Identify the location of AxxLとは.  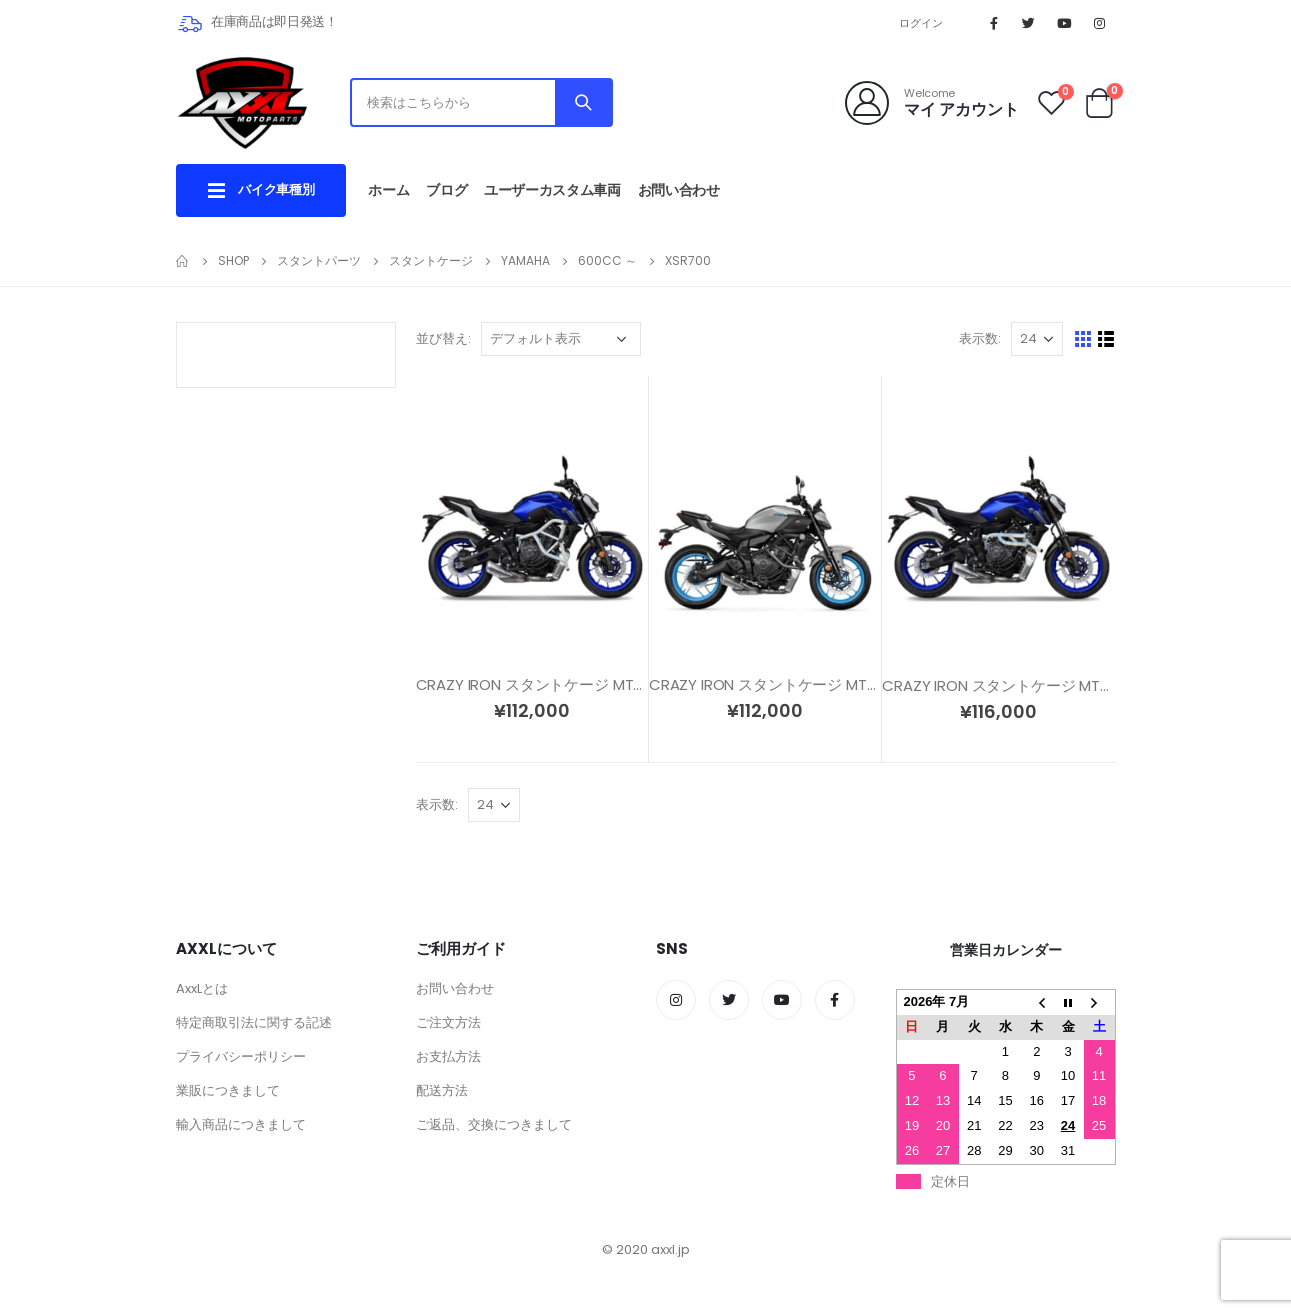
(202, 988).